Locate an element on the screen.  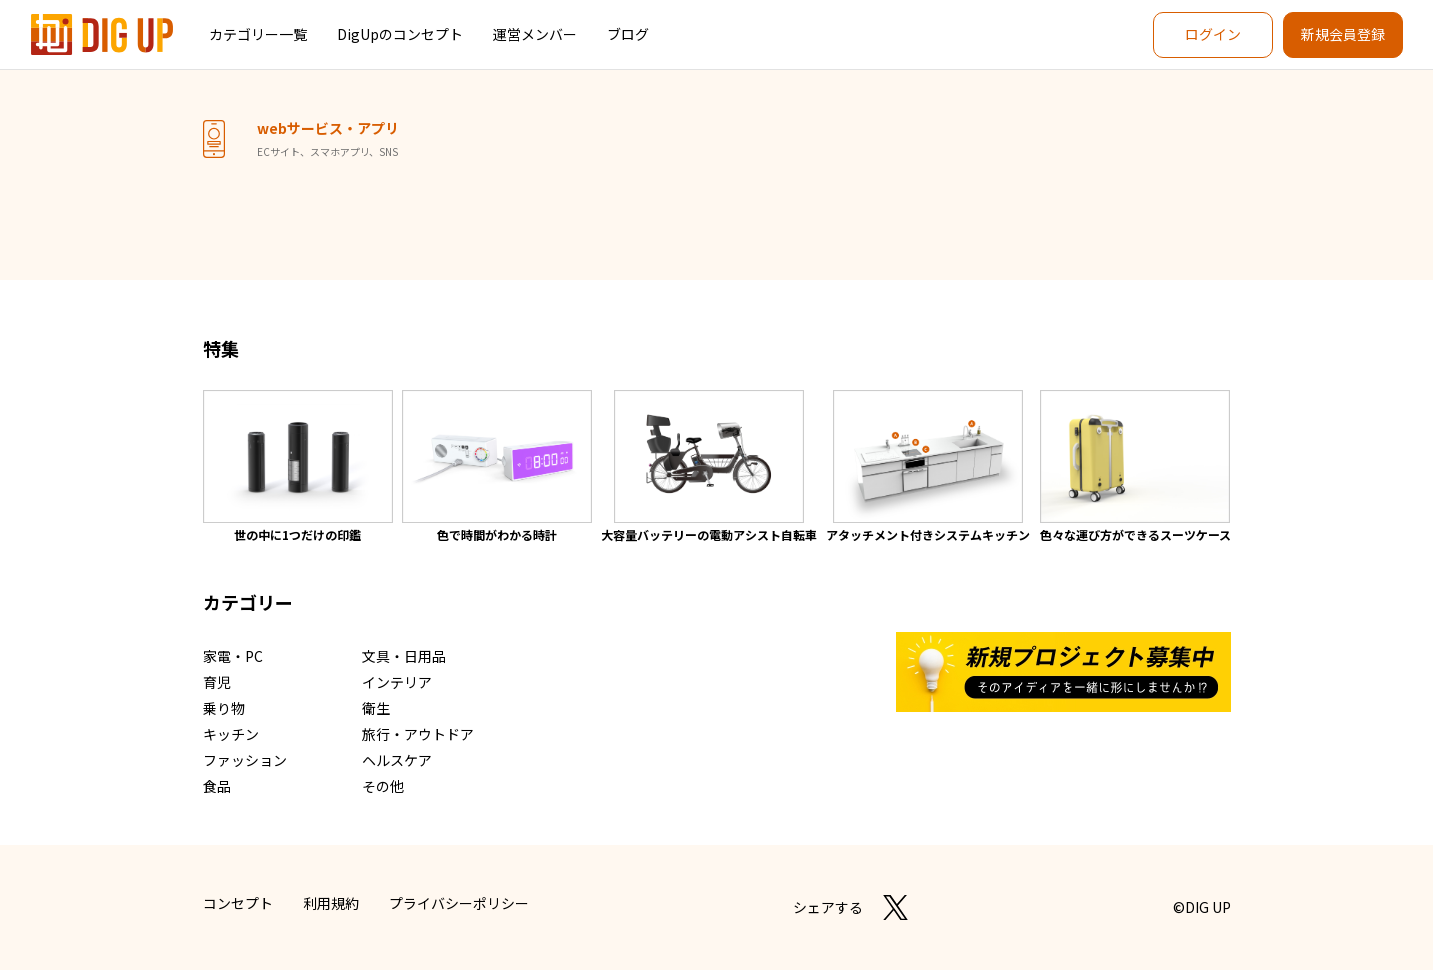
ログイン is located at coordinates (1213, 34).